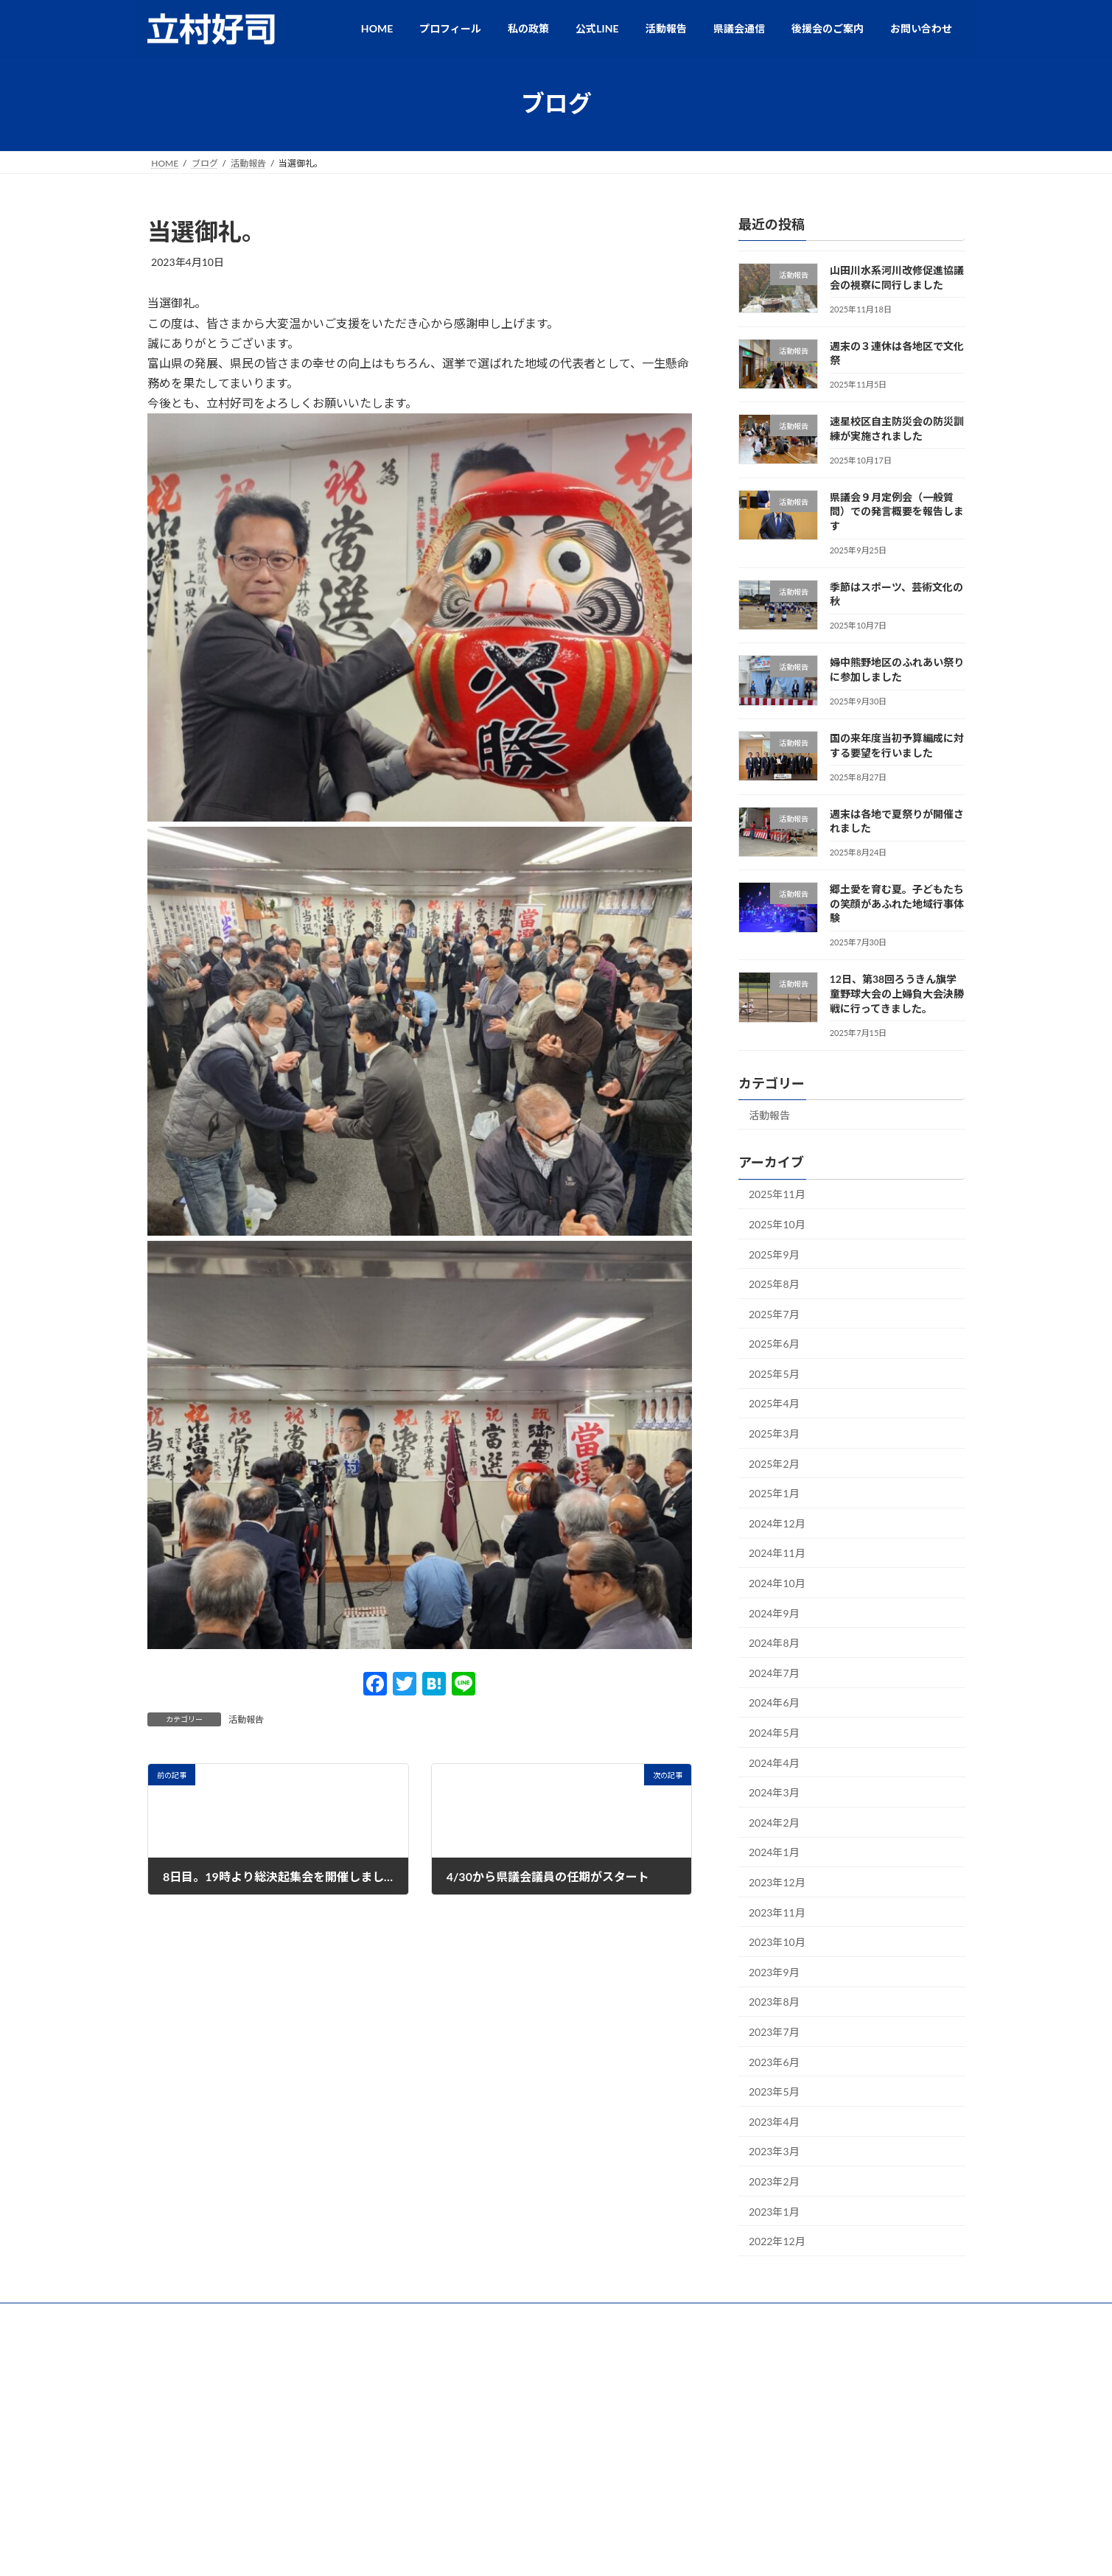 The height and width of the screenshot is (2576, 1112). What do you see at coordinates (774, 1284) in the screenshot?
I see `2025年8月` at bounding box center [774, 1284].